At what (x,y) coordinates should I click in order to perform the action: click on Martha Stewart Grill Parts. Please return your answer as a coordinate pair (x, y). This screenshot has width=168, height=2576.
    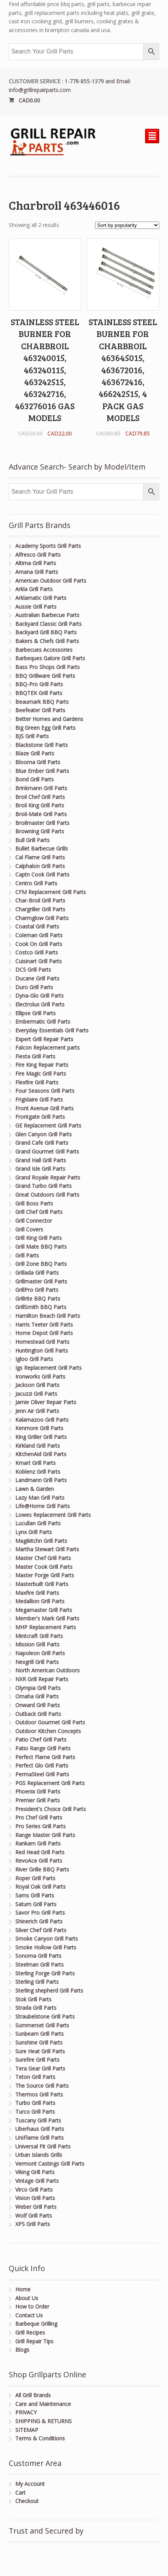
    Looking at the image, I should click on (47, 1549).